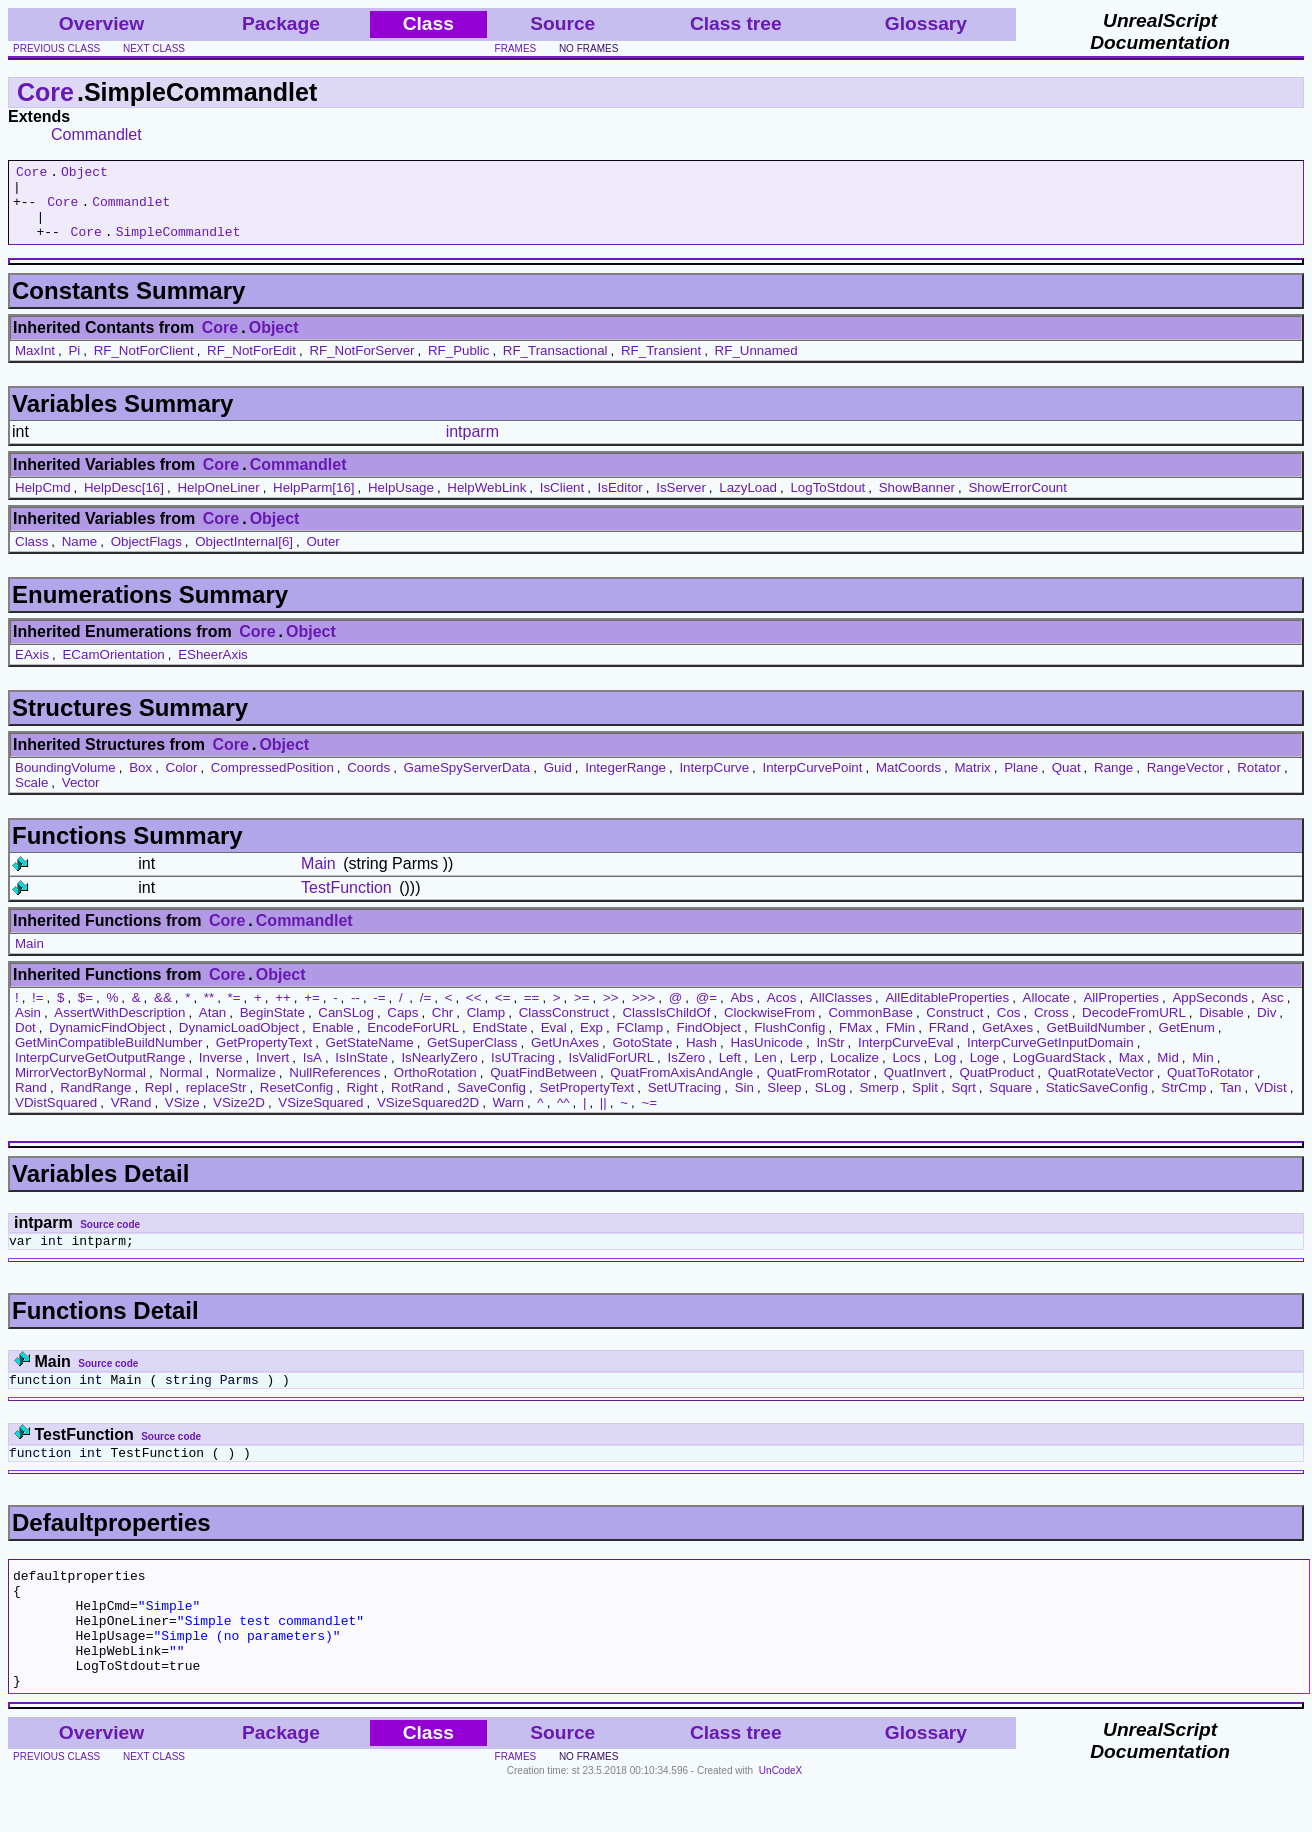 This screenshot has width=1312, height=1832. I want to click on StrCmp, so click(1183, 1102).